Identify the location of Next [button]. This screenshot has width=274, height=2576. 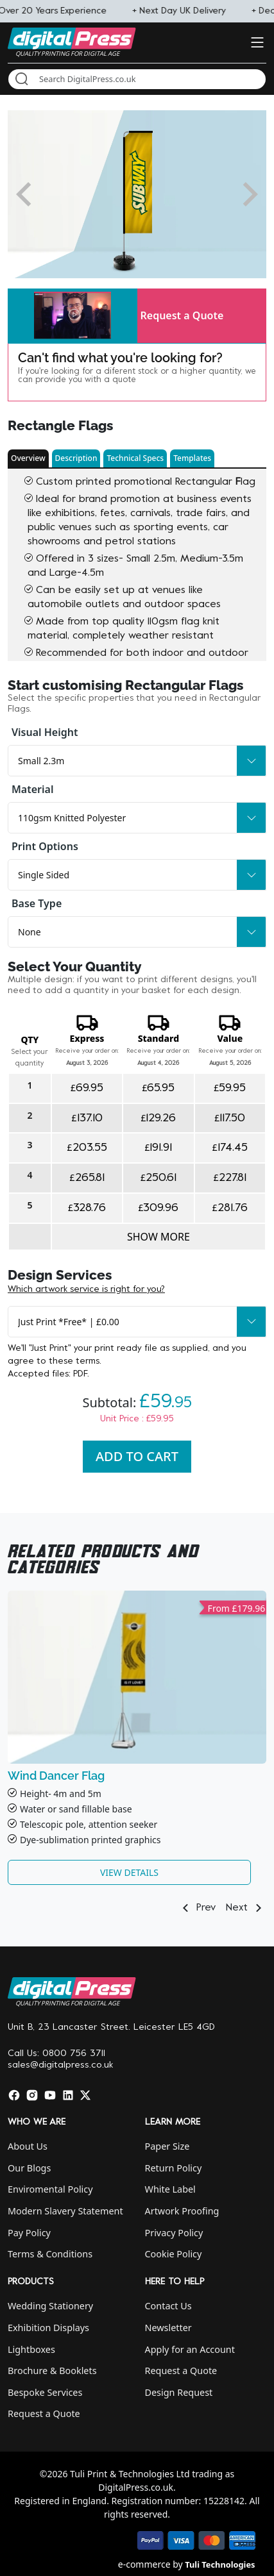
(246, 1908).